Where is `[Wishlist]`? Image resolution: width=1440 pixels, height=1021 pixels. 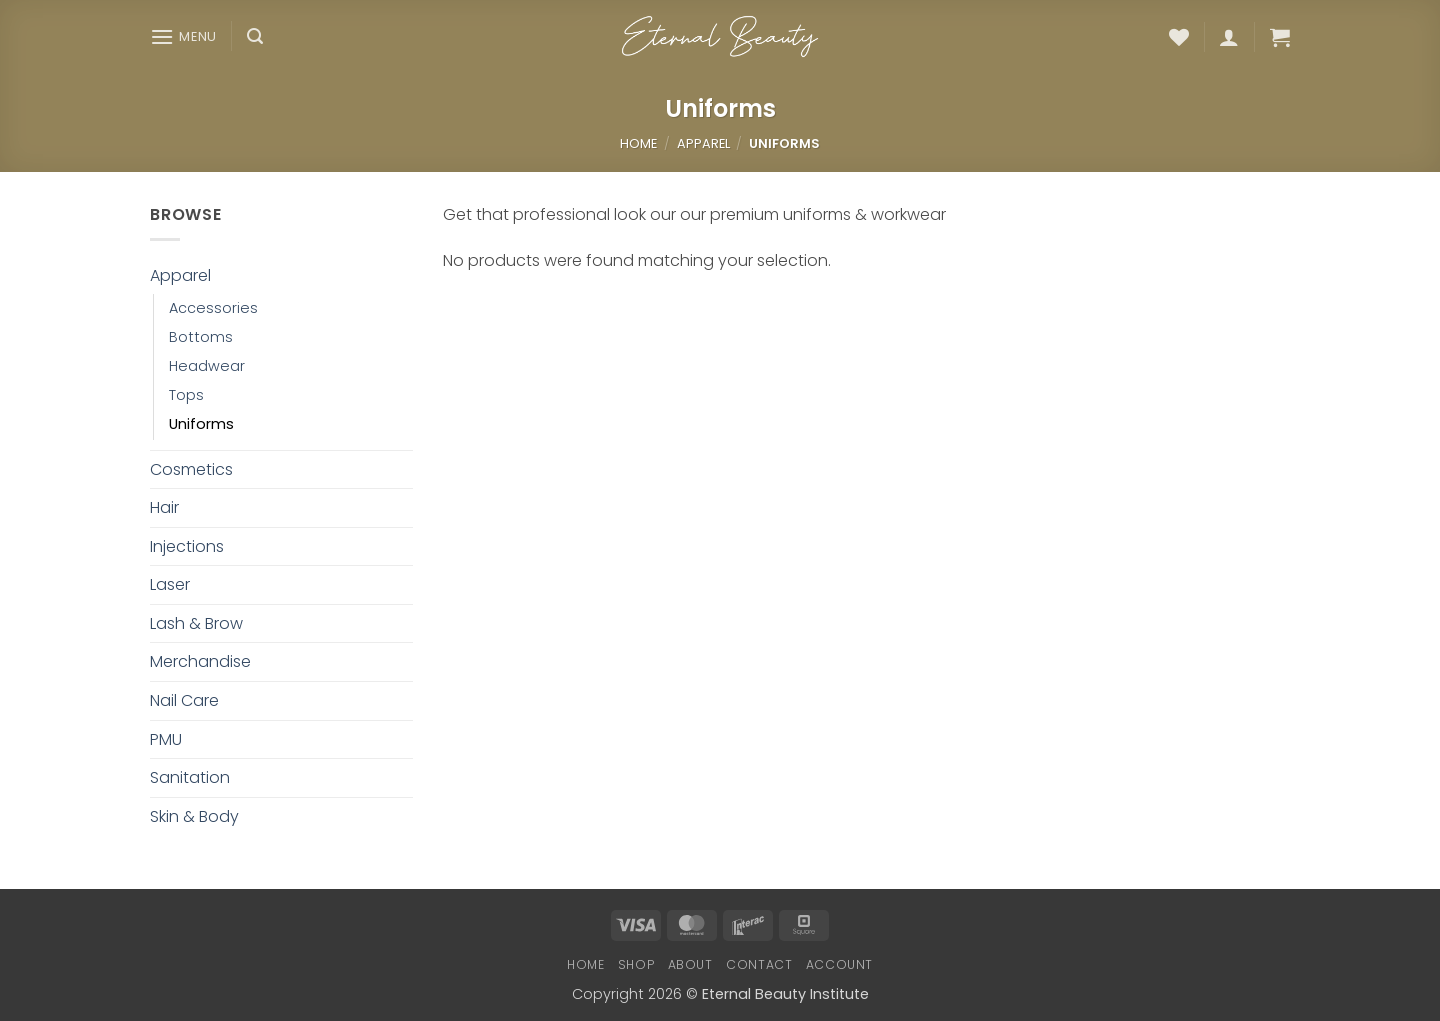 [Wishlist] is located at coordinates (1179, 37).